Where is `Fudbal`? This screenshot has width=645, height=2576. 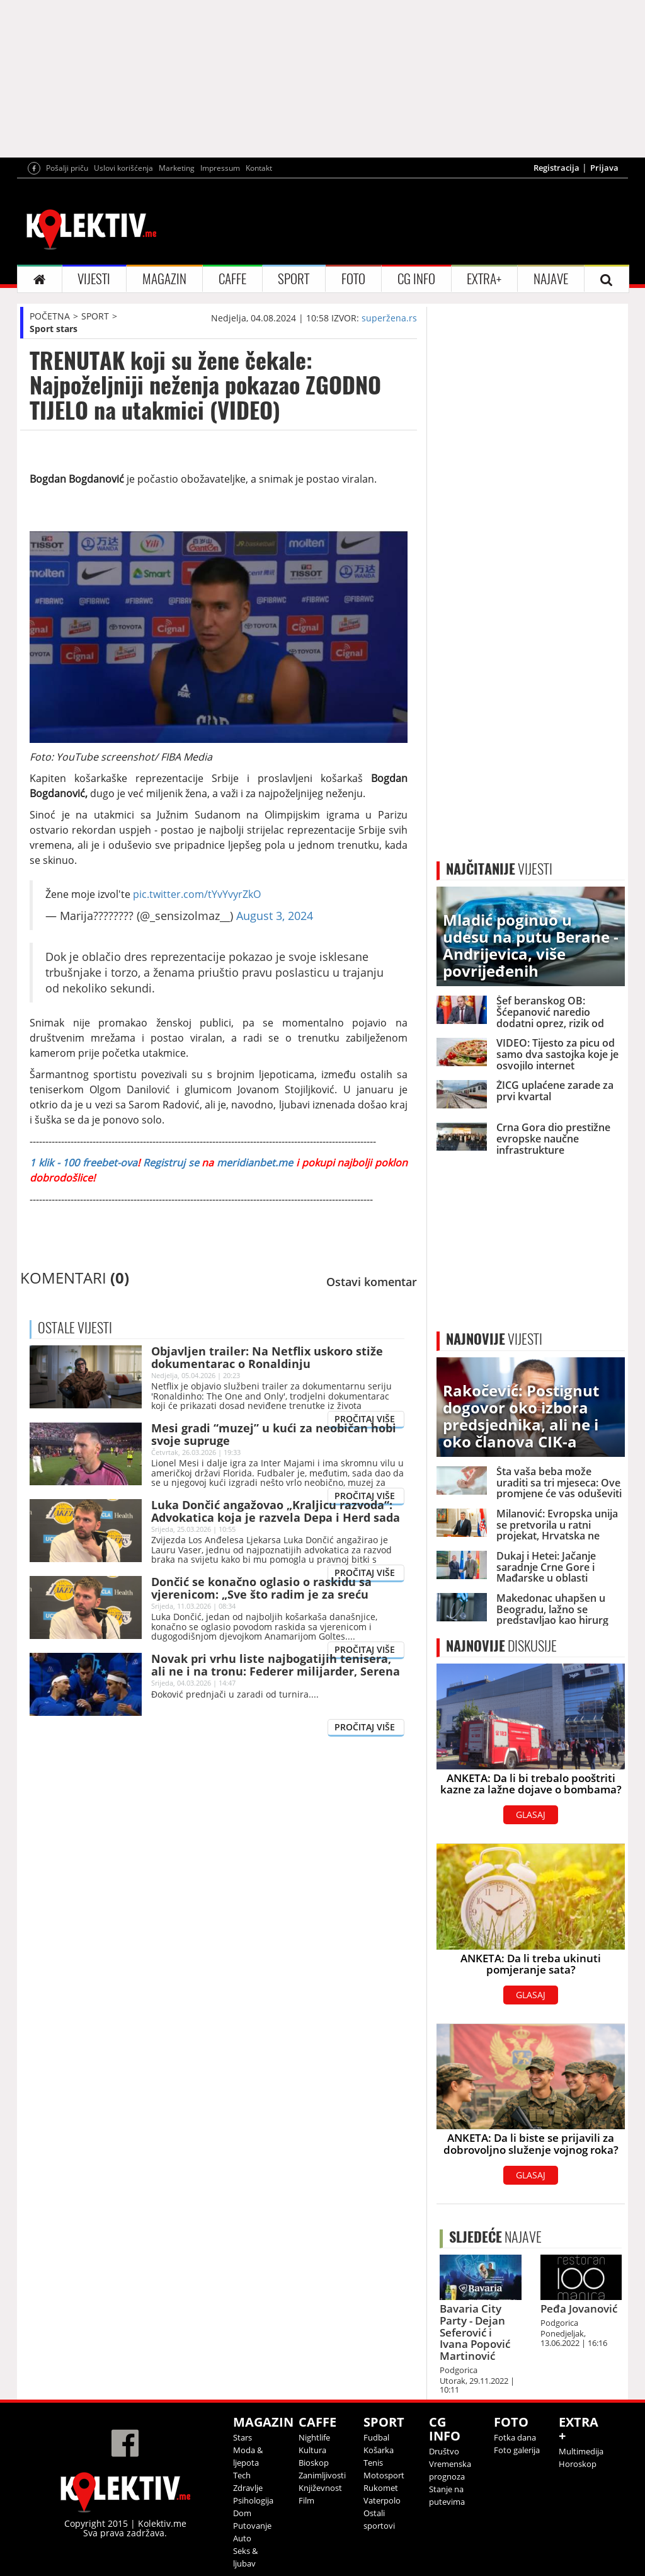
Fudbal is located at coordinates (376, 2437).